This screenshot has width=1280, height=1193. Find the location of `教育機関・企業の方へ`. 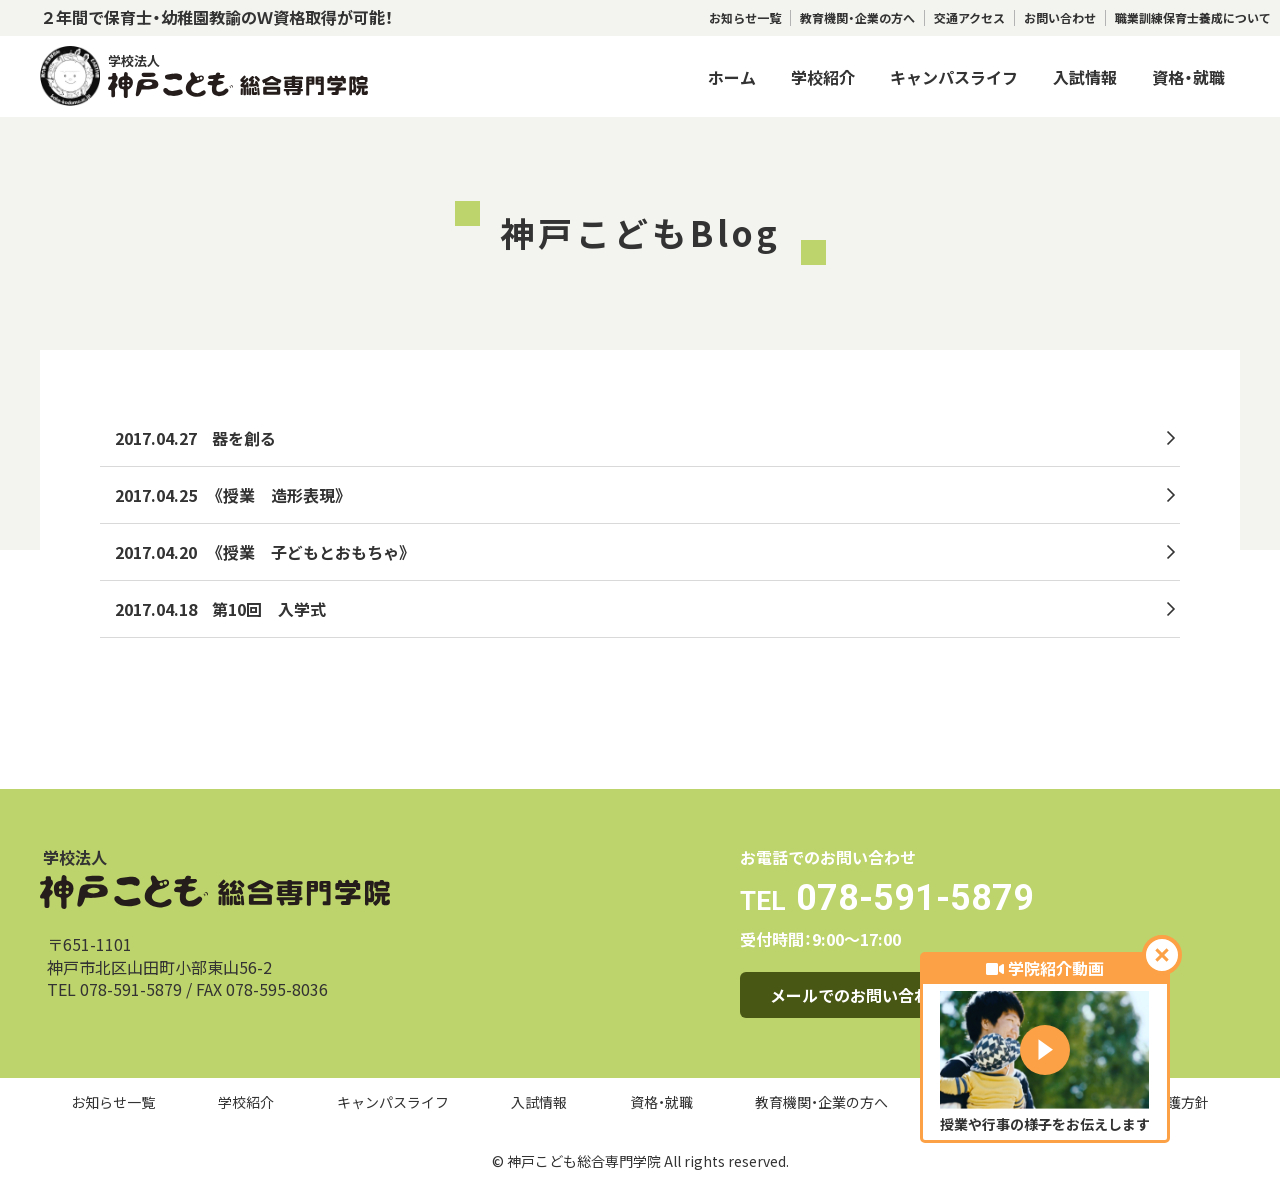

教育機関・企業の方へ is located at coordinates (857, 18).